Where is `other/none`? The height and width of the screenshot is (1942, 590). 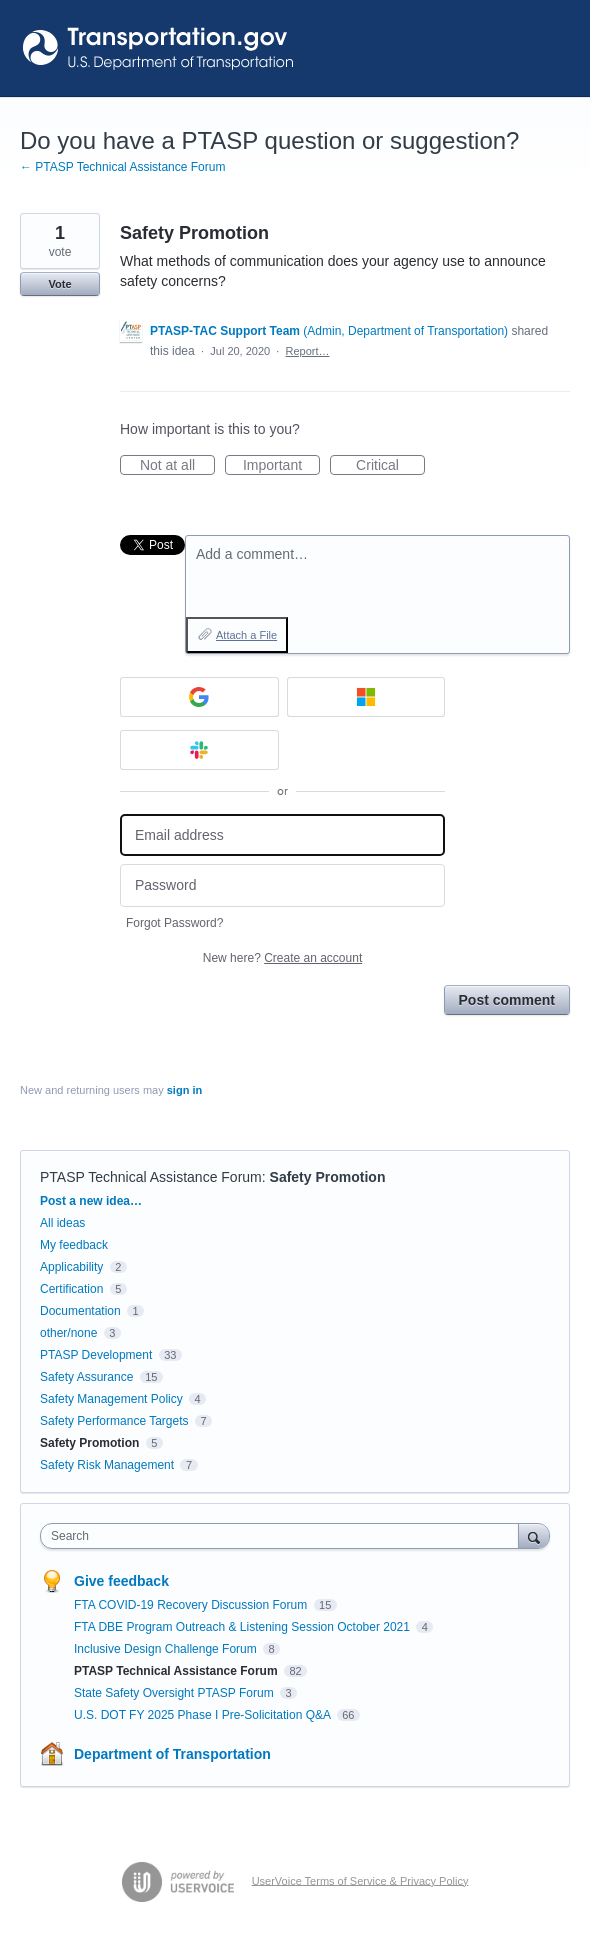 other/none is located at coordinates (68, 1333).